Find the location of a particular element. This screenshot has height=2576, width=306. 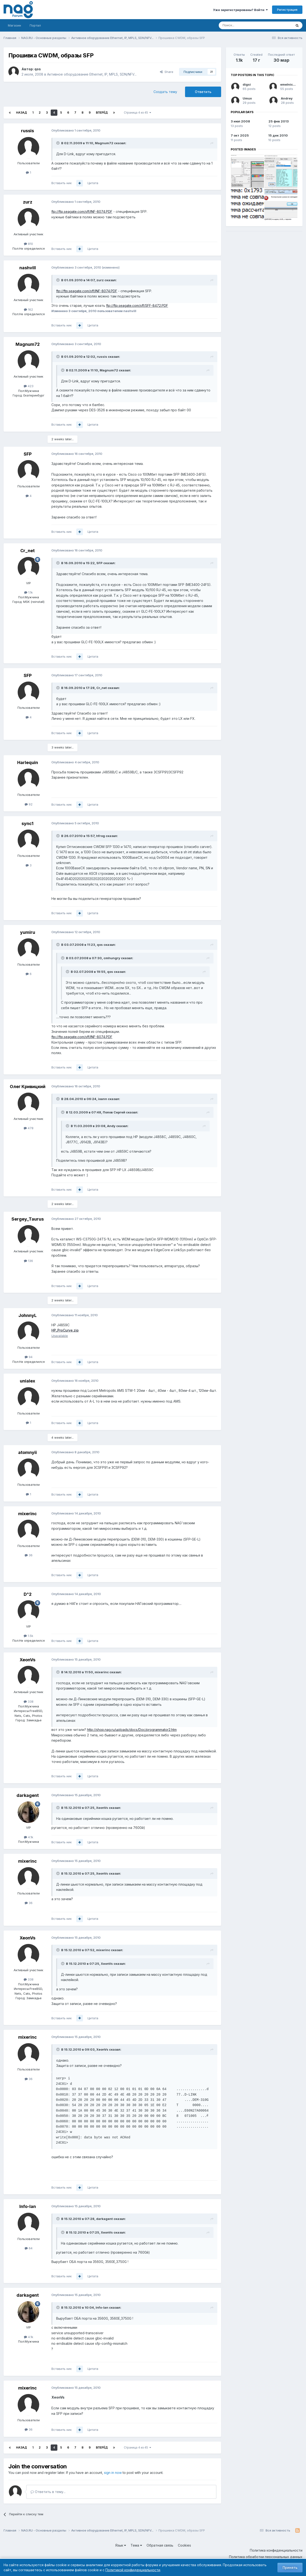

Язык is located at coordinates (120, 2545).